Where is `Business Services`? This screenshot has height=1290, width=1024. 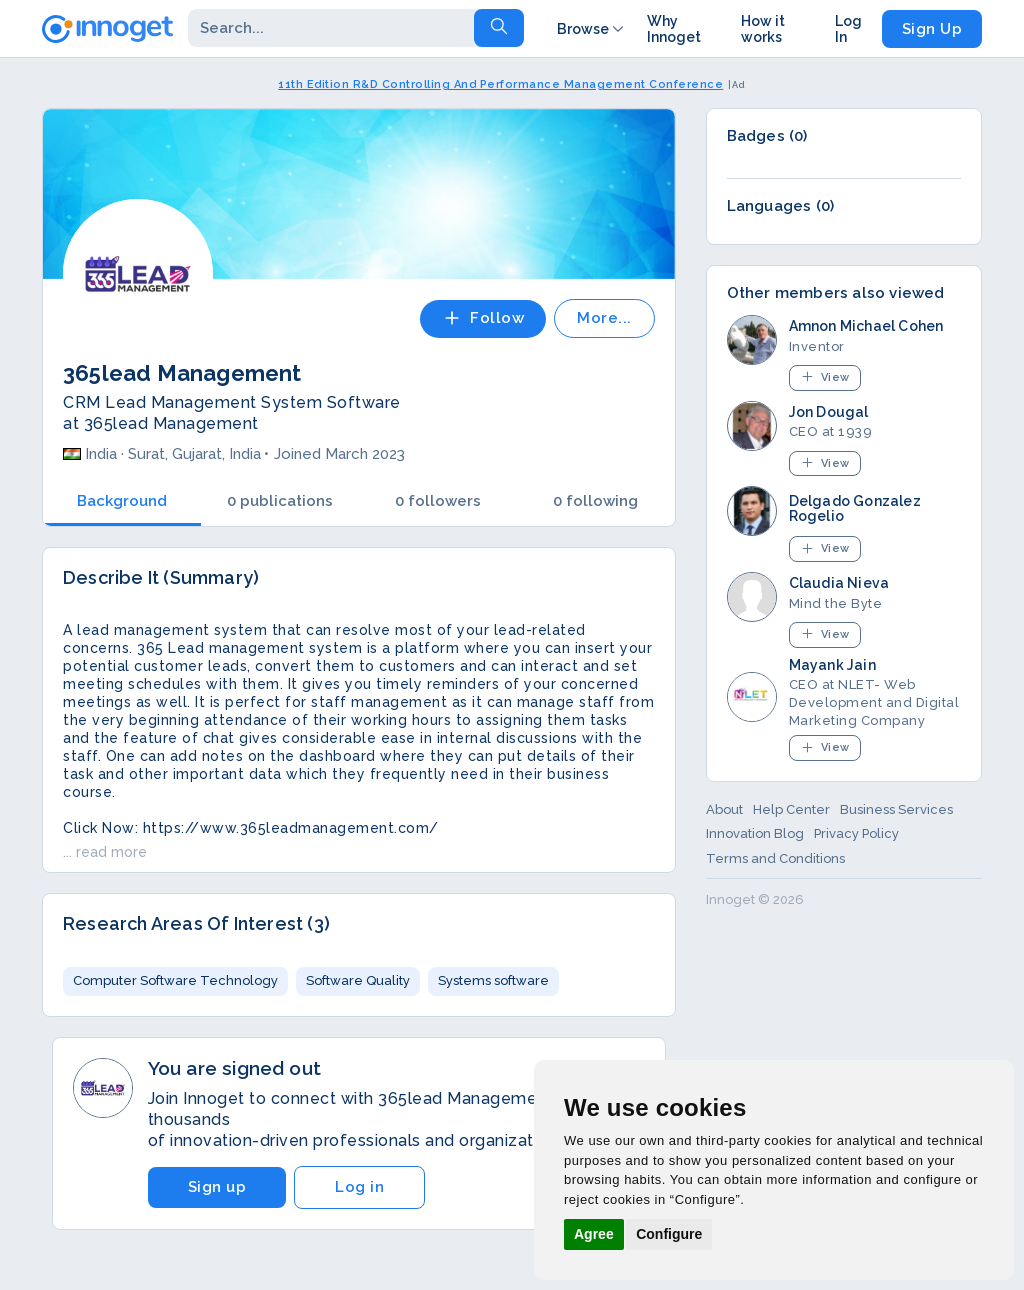 Business Services is located at coordinates (896, 809).